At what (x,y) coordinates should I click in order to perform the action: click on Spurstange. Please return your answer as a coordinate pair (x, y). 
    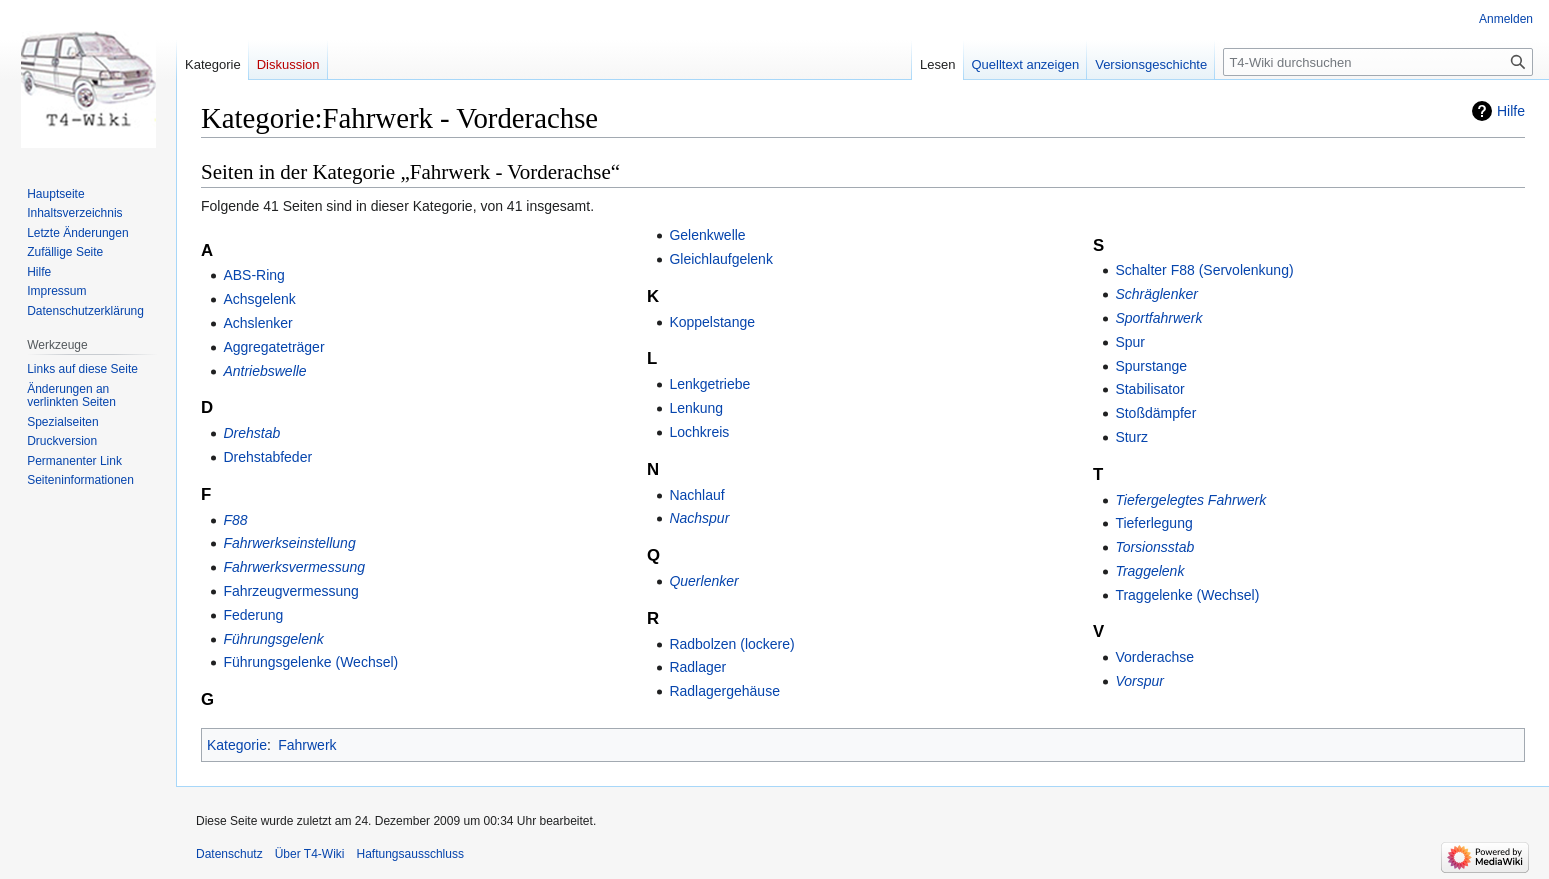
    Looking at the image, I should click on (1151, 366).